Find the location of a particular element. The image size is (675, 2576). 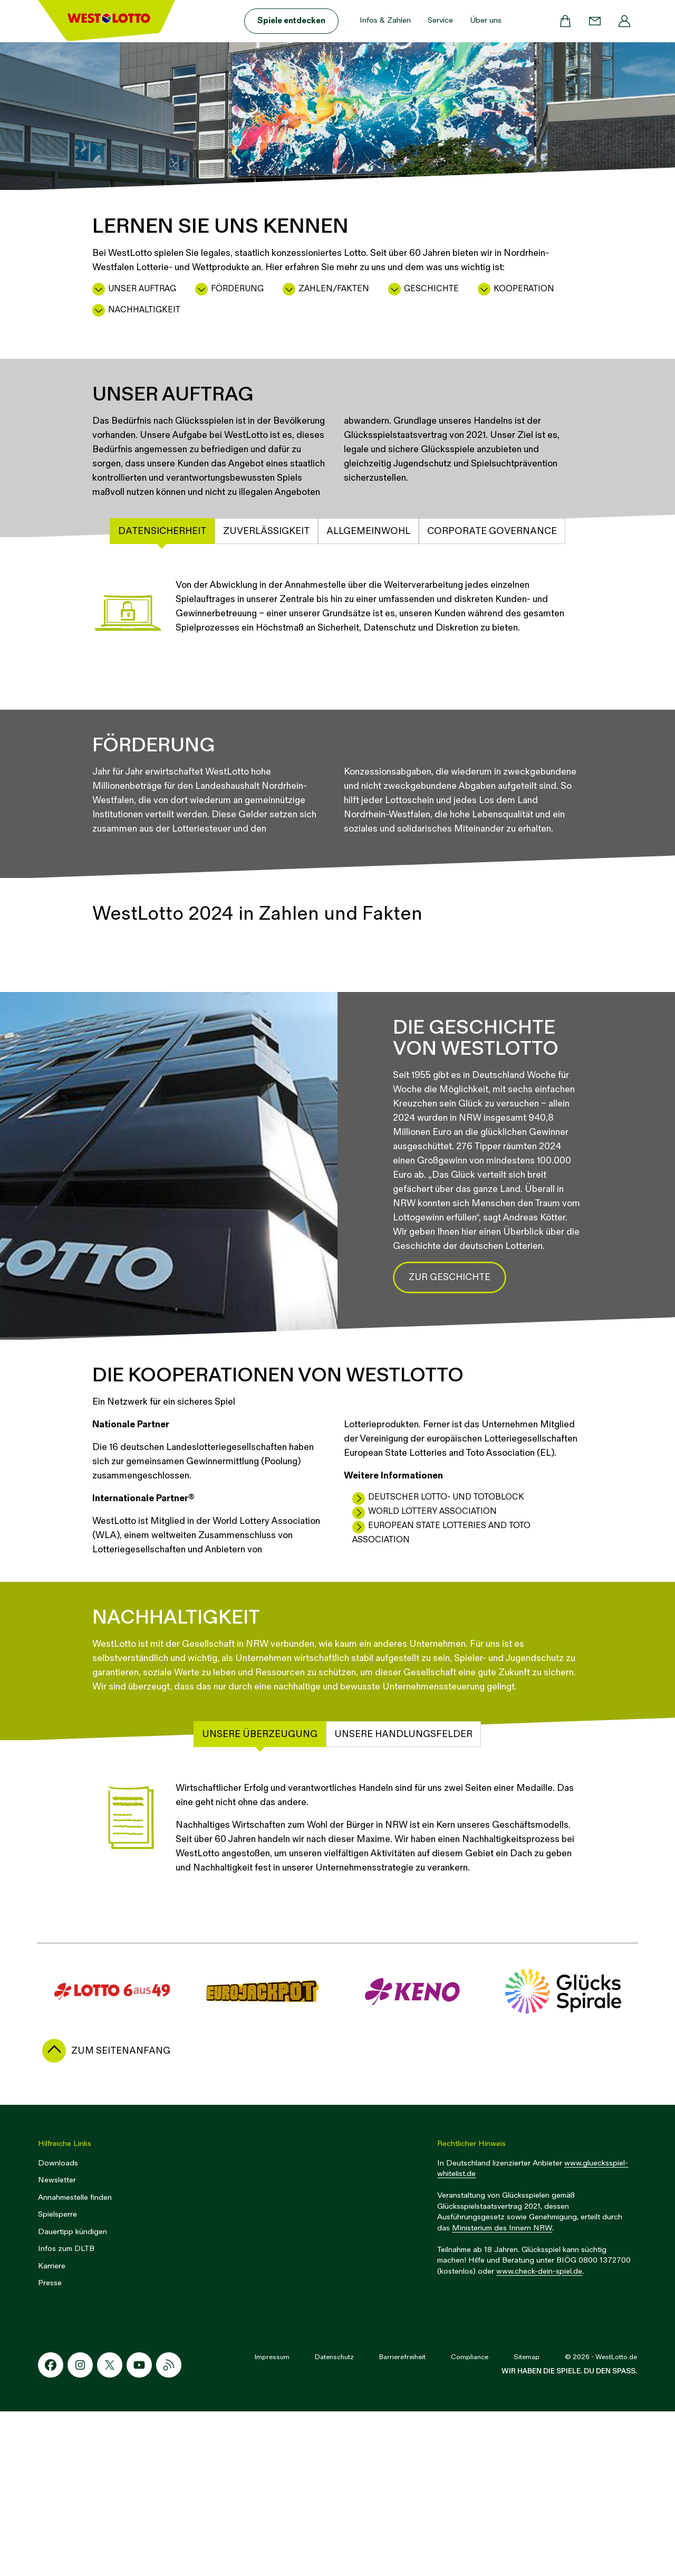

Infos zum DLTB is located at coordinates (66, 2413).